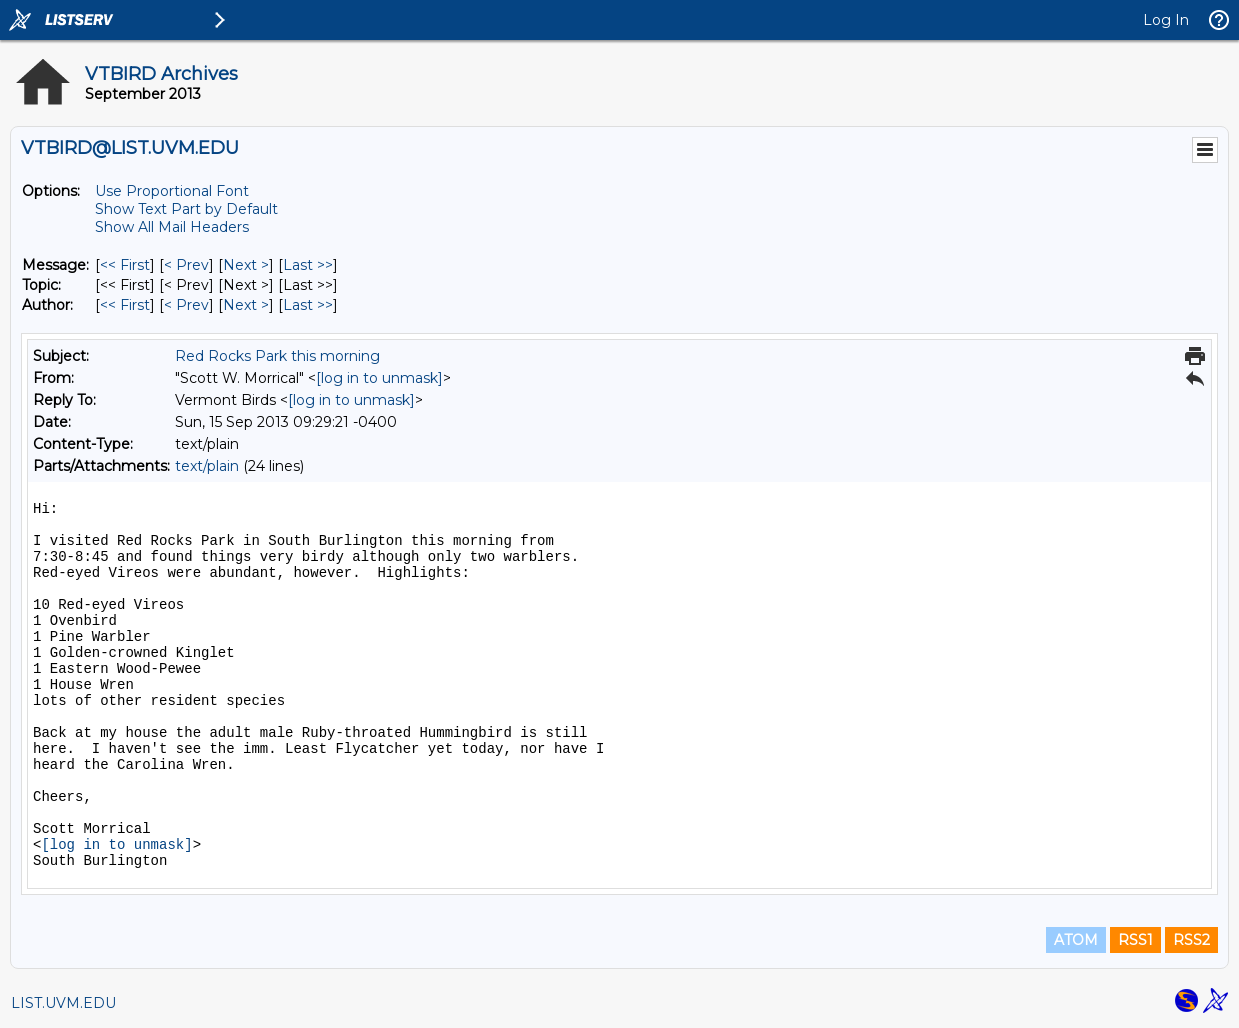 This screenshot has height=1028, width=1239. I want to click on Next > [Next Message By Author], so click(246, 305).